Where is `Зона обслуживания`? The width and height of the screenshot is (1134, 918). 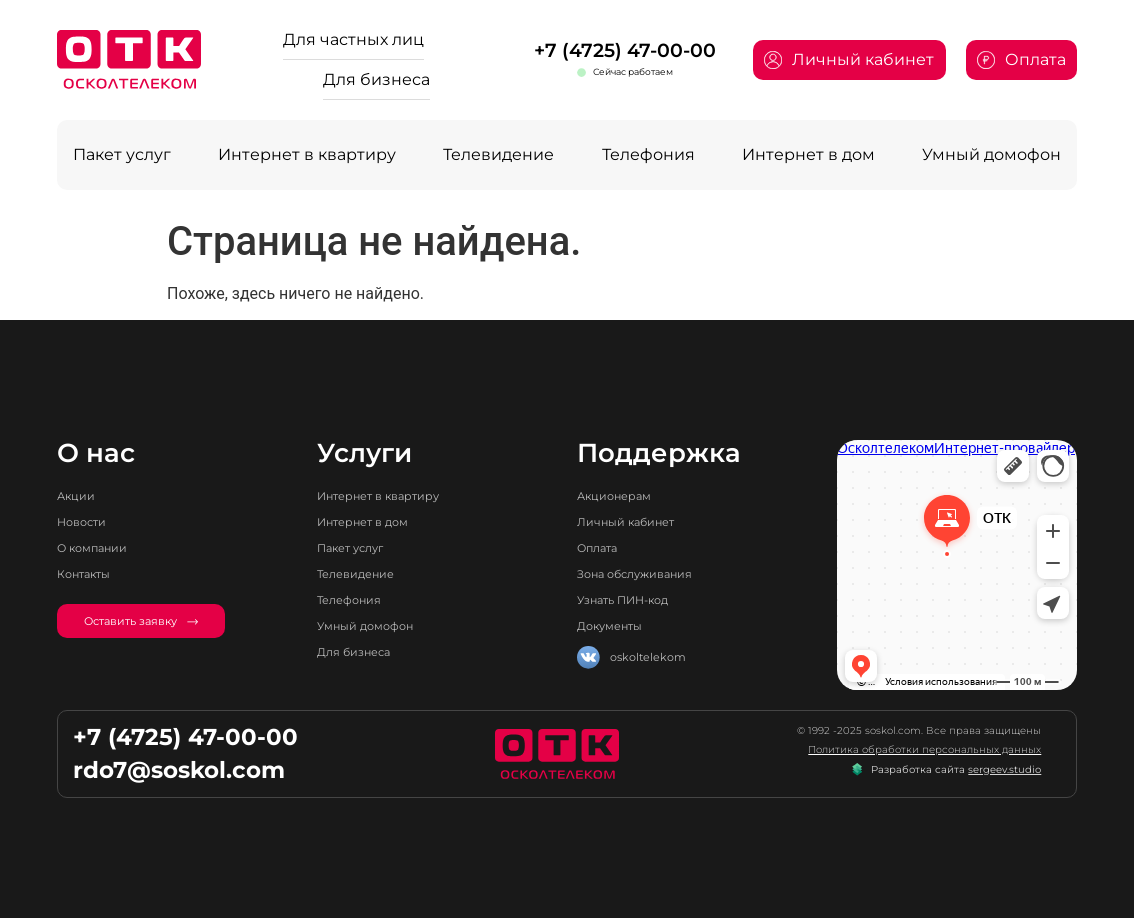 Зона обслуживания is located at coordinates (634, 574).